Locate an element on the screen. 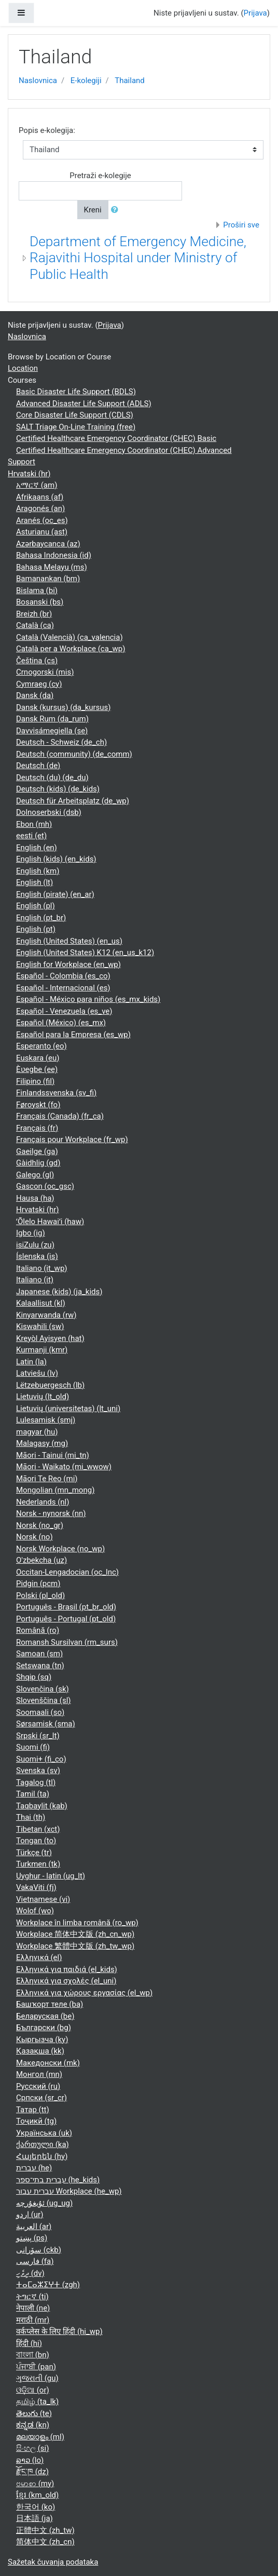 This screenshot has height=2576, width=278. Latin ‎(la)‎ is located at coordinates (31, 1361).